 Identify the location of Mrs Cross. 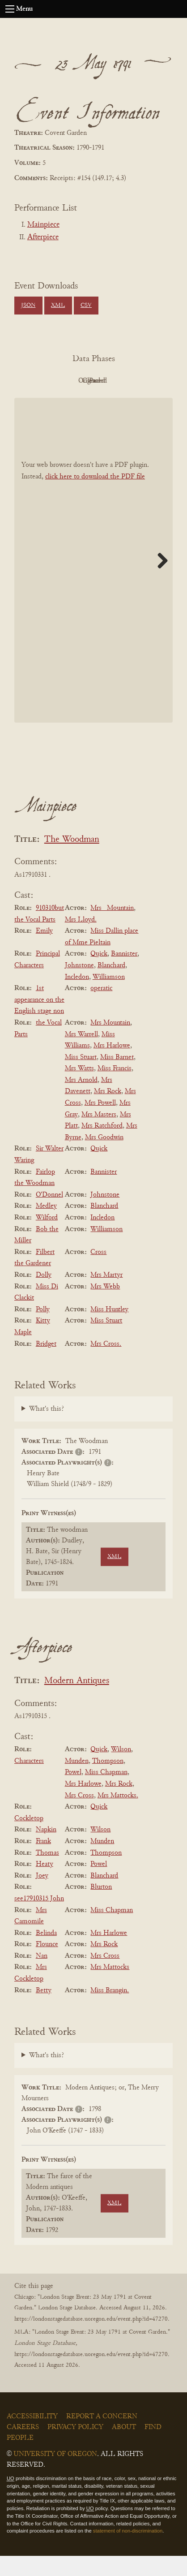
(79, 1815).